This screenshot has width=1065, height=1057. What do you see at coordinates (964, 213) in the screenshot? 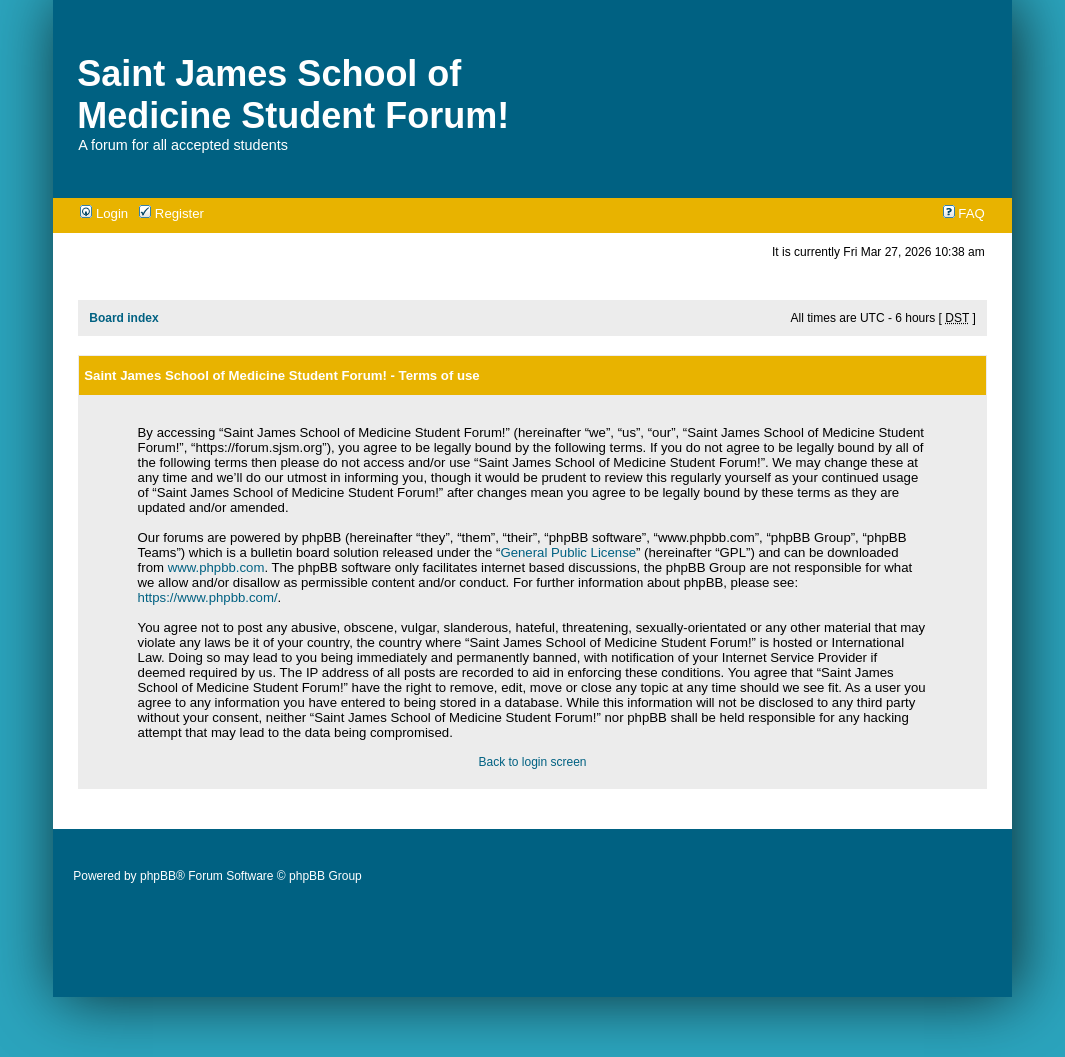
I see `FAQ` at bounding box center [964, 213].